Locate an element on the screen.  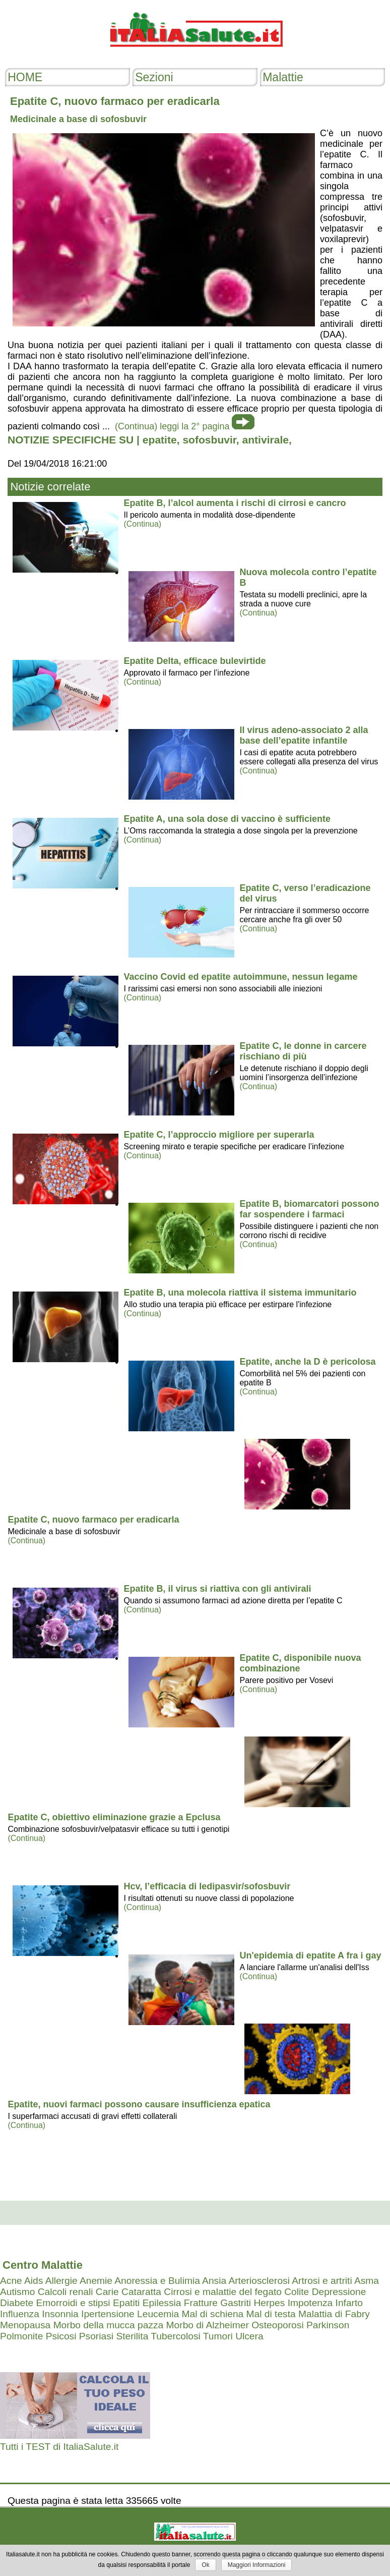
Herpes is located at coordinates (269, 2303).